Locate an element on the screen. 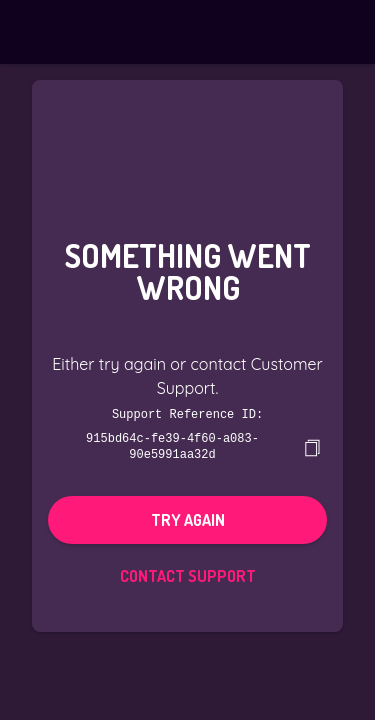 The image size is (375, 720). Try again [button] is located at coordinates (188, 518).